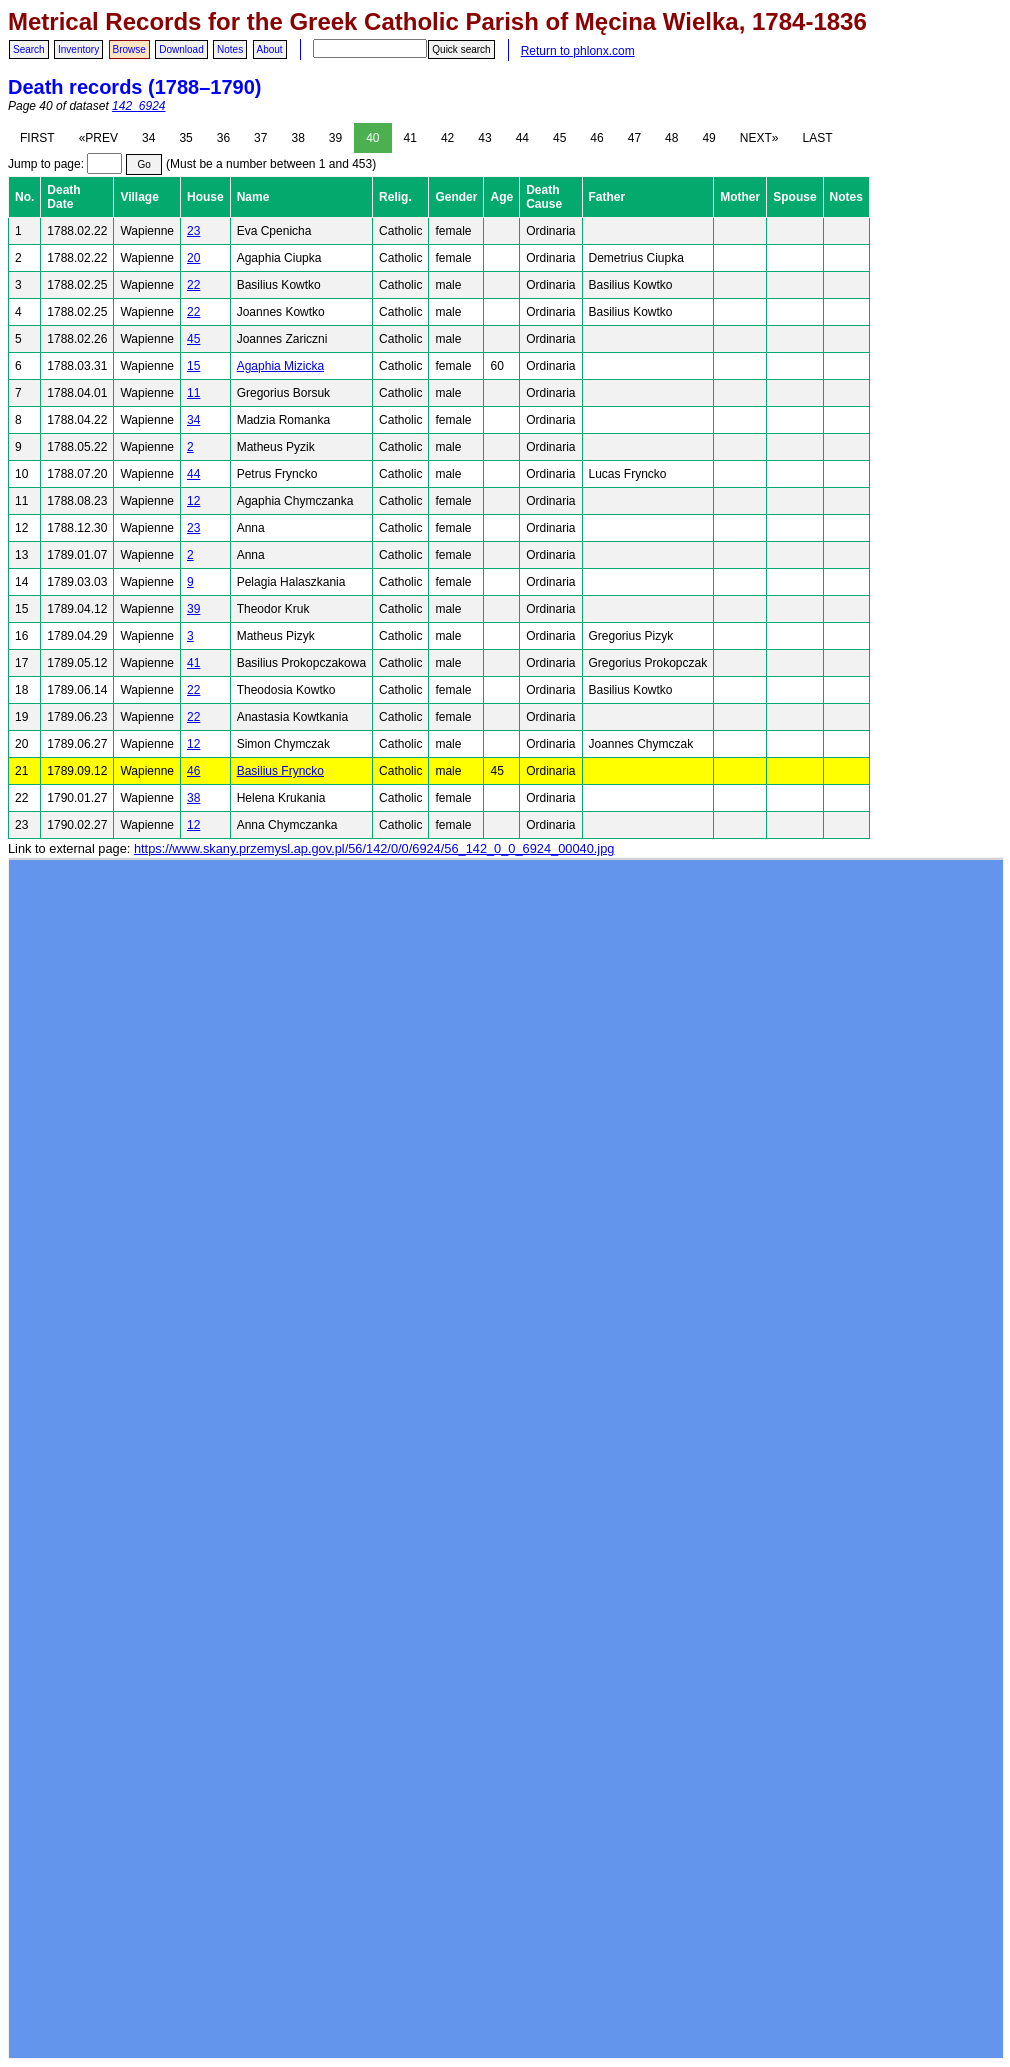 This screenshot has height=2067, width=1010. Describe the element at coordinates (708, 138) in the screenshot. I see `49` at that location.